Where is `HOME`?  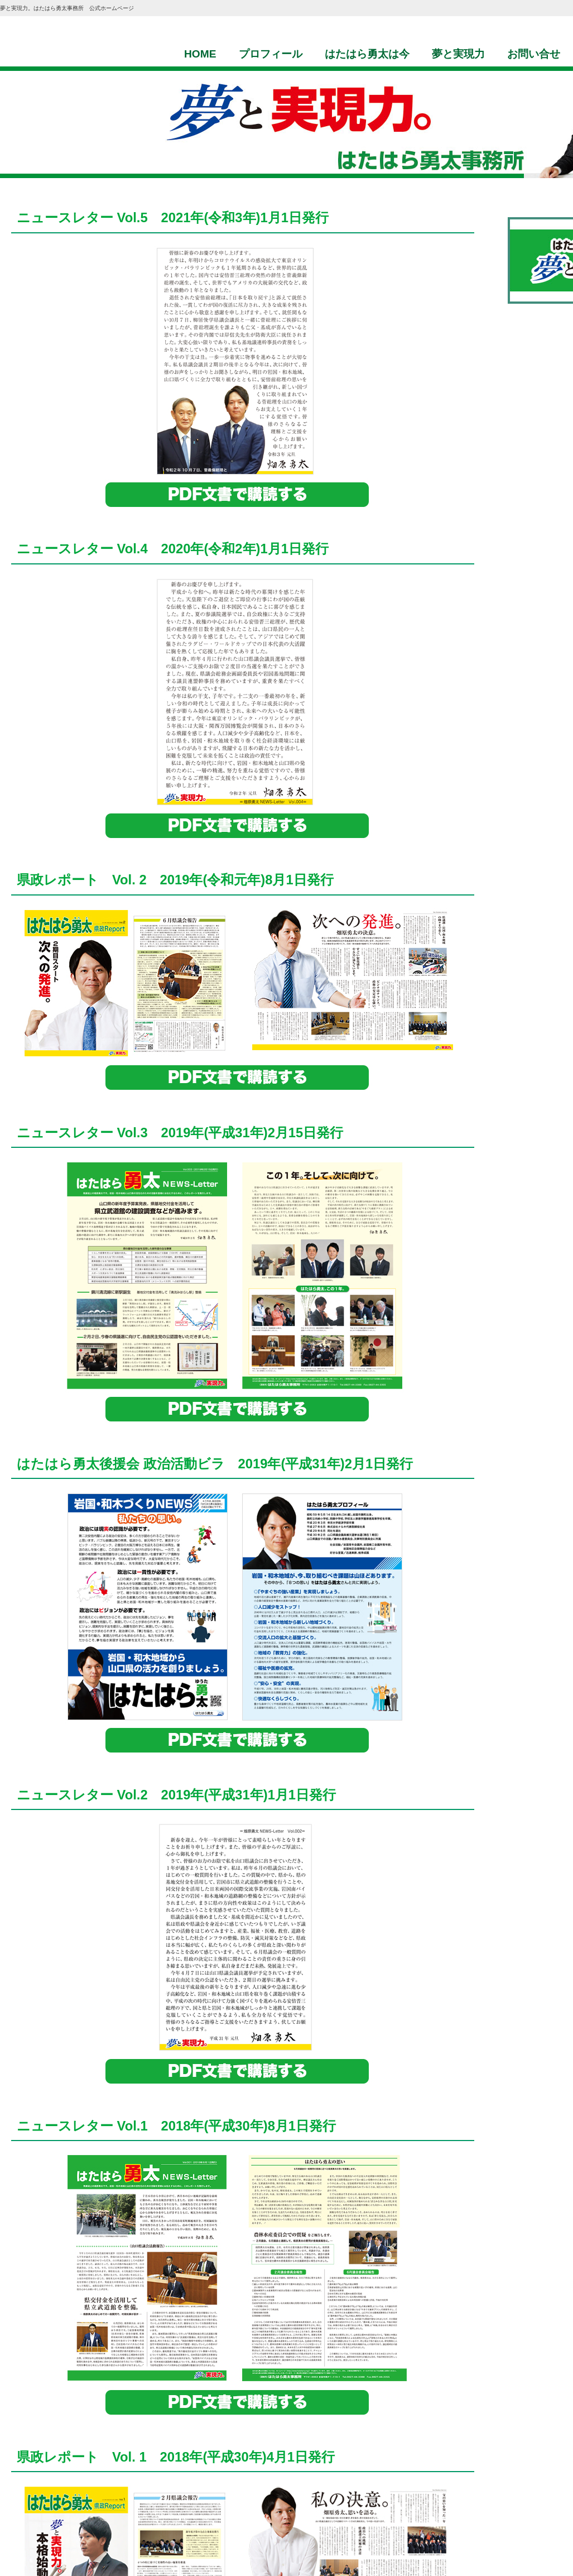 HOME is located at coordinates (200, 54).